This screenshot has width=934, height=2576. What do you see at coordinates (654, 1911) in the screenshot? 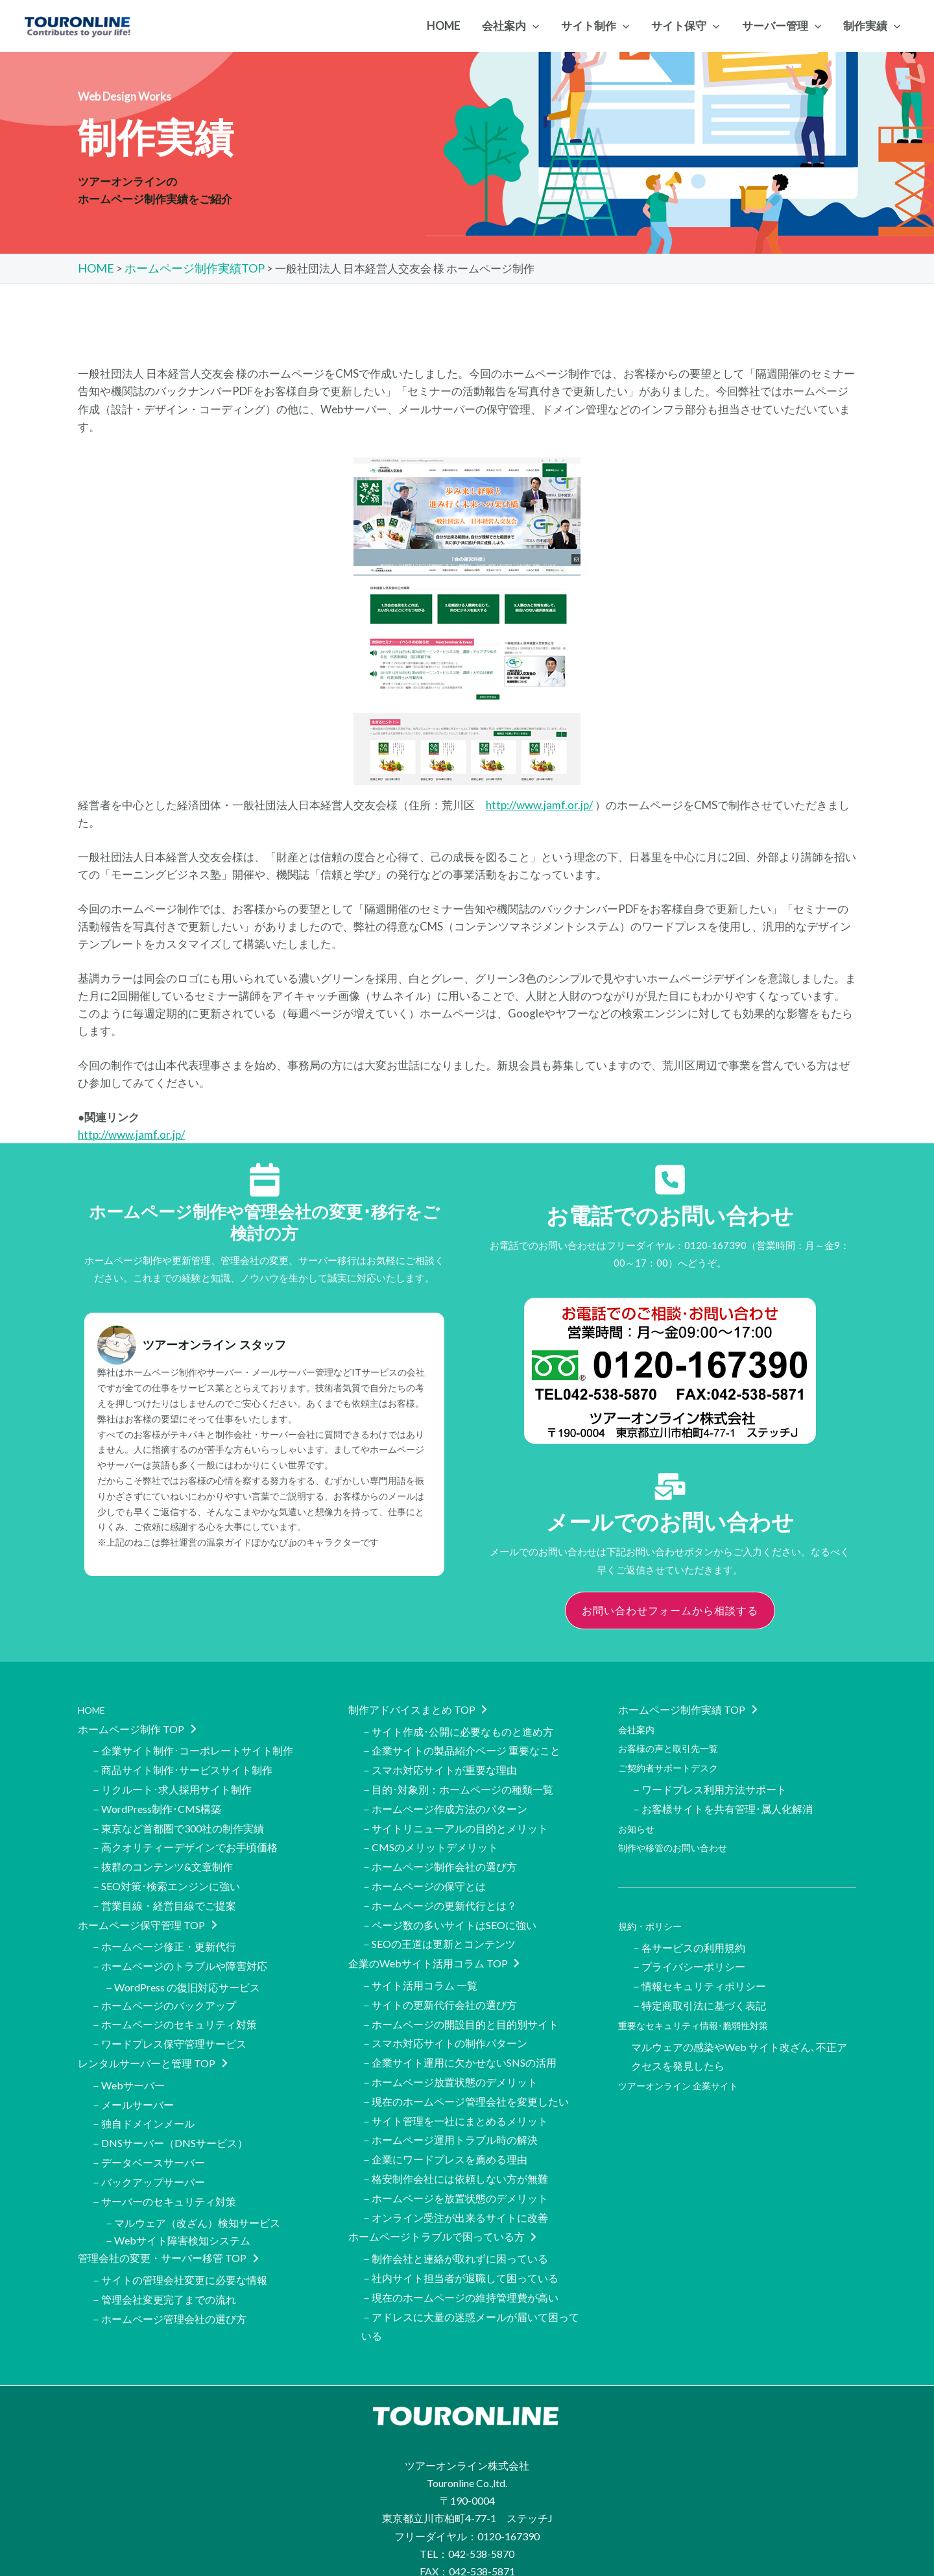
I see `規約・ポリシー` at bounding box center [654, 1911].